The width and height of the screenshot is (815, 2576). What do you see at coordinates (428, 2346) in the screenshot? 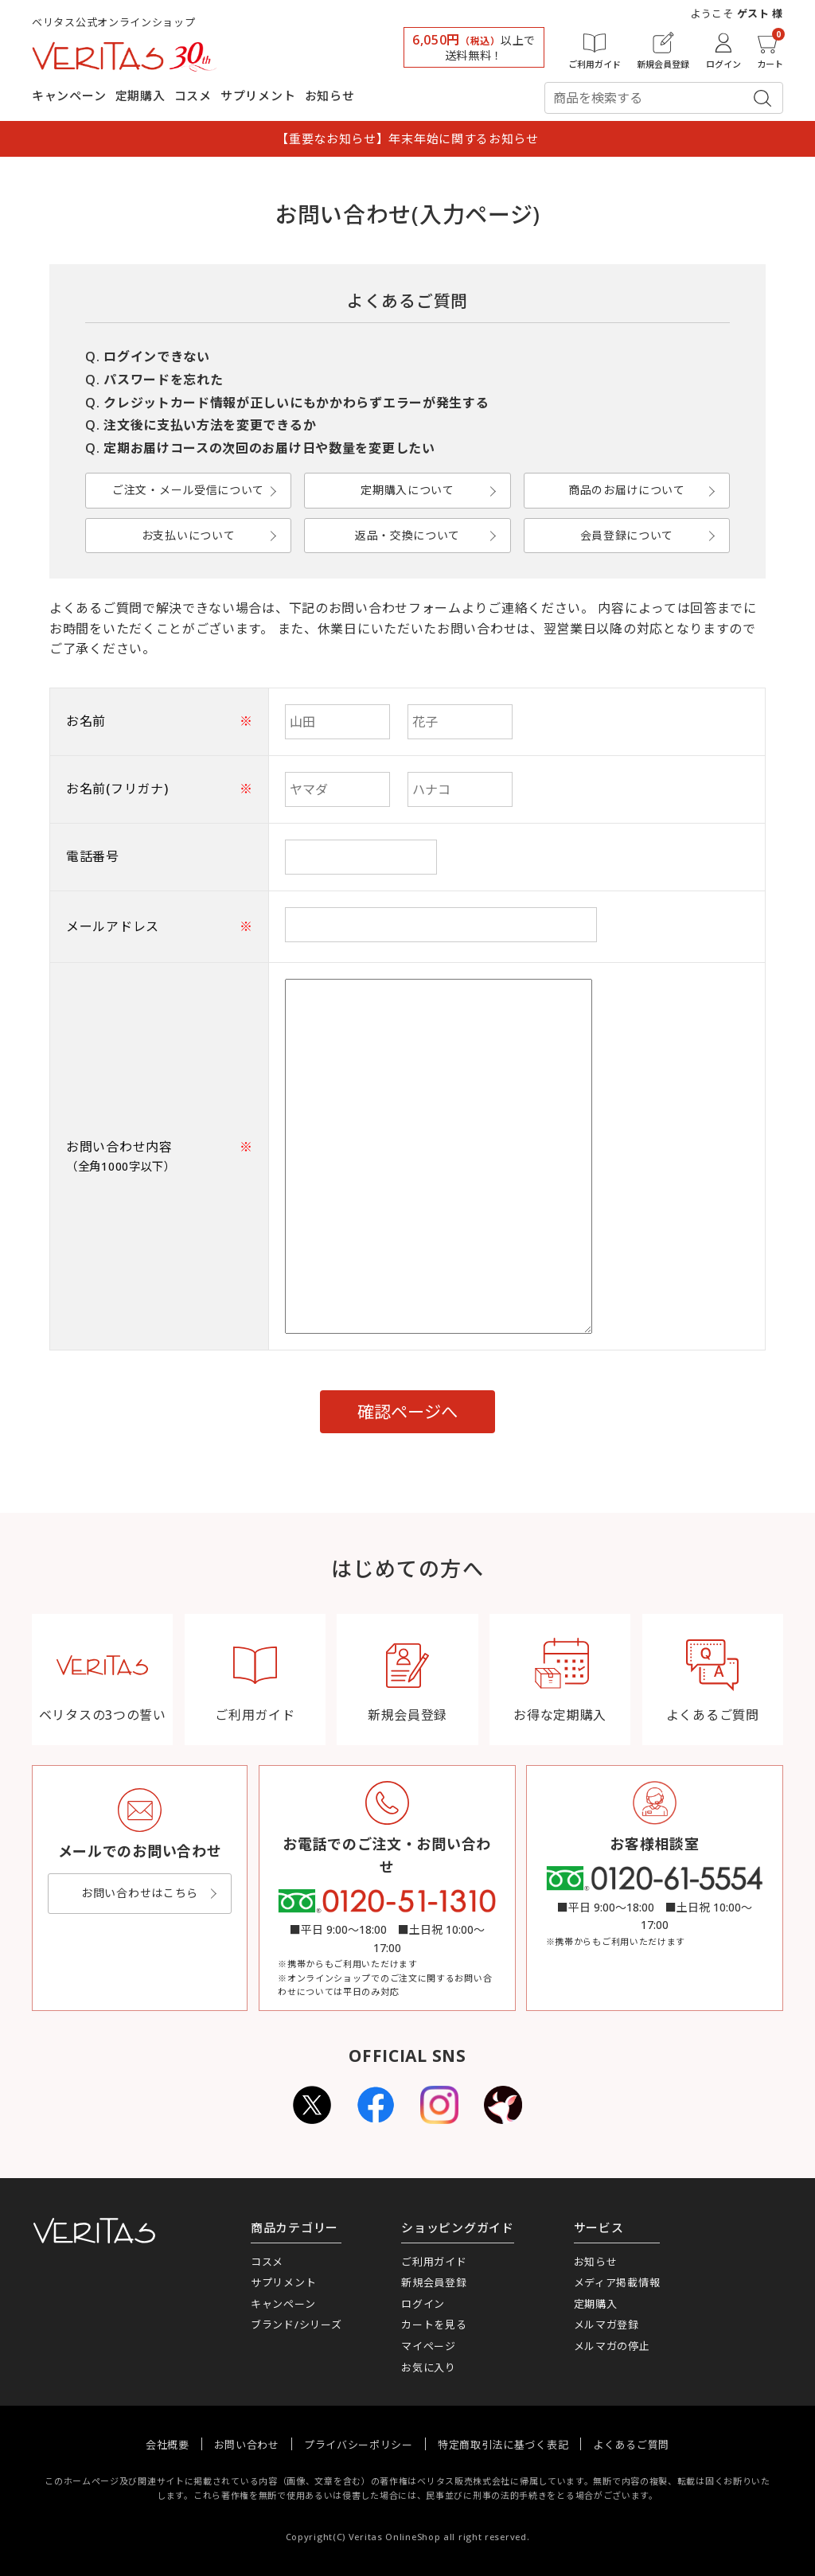
I see `マイページ` at bounding box center [428, 2346].